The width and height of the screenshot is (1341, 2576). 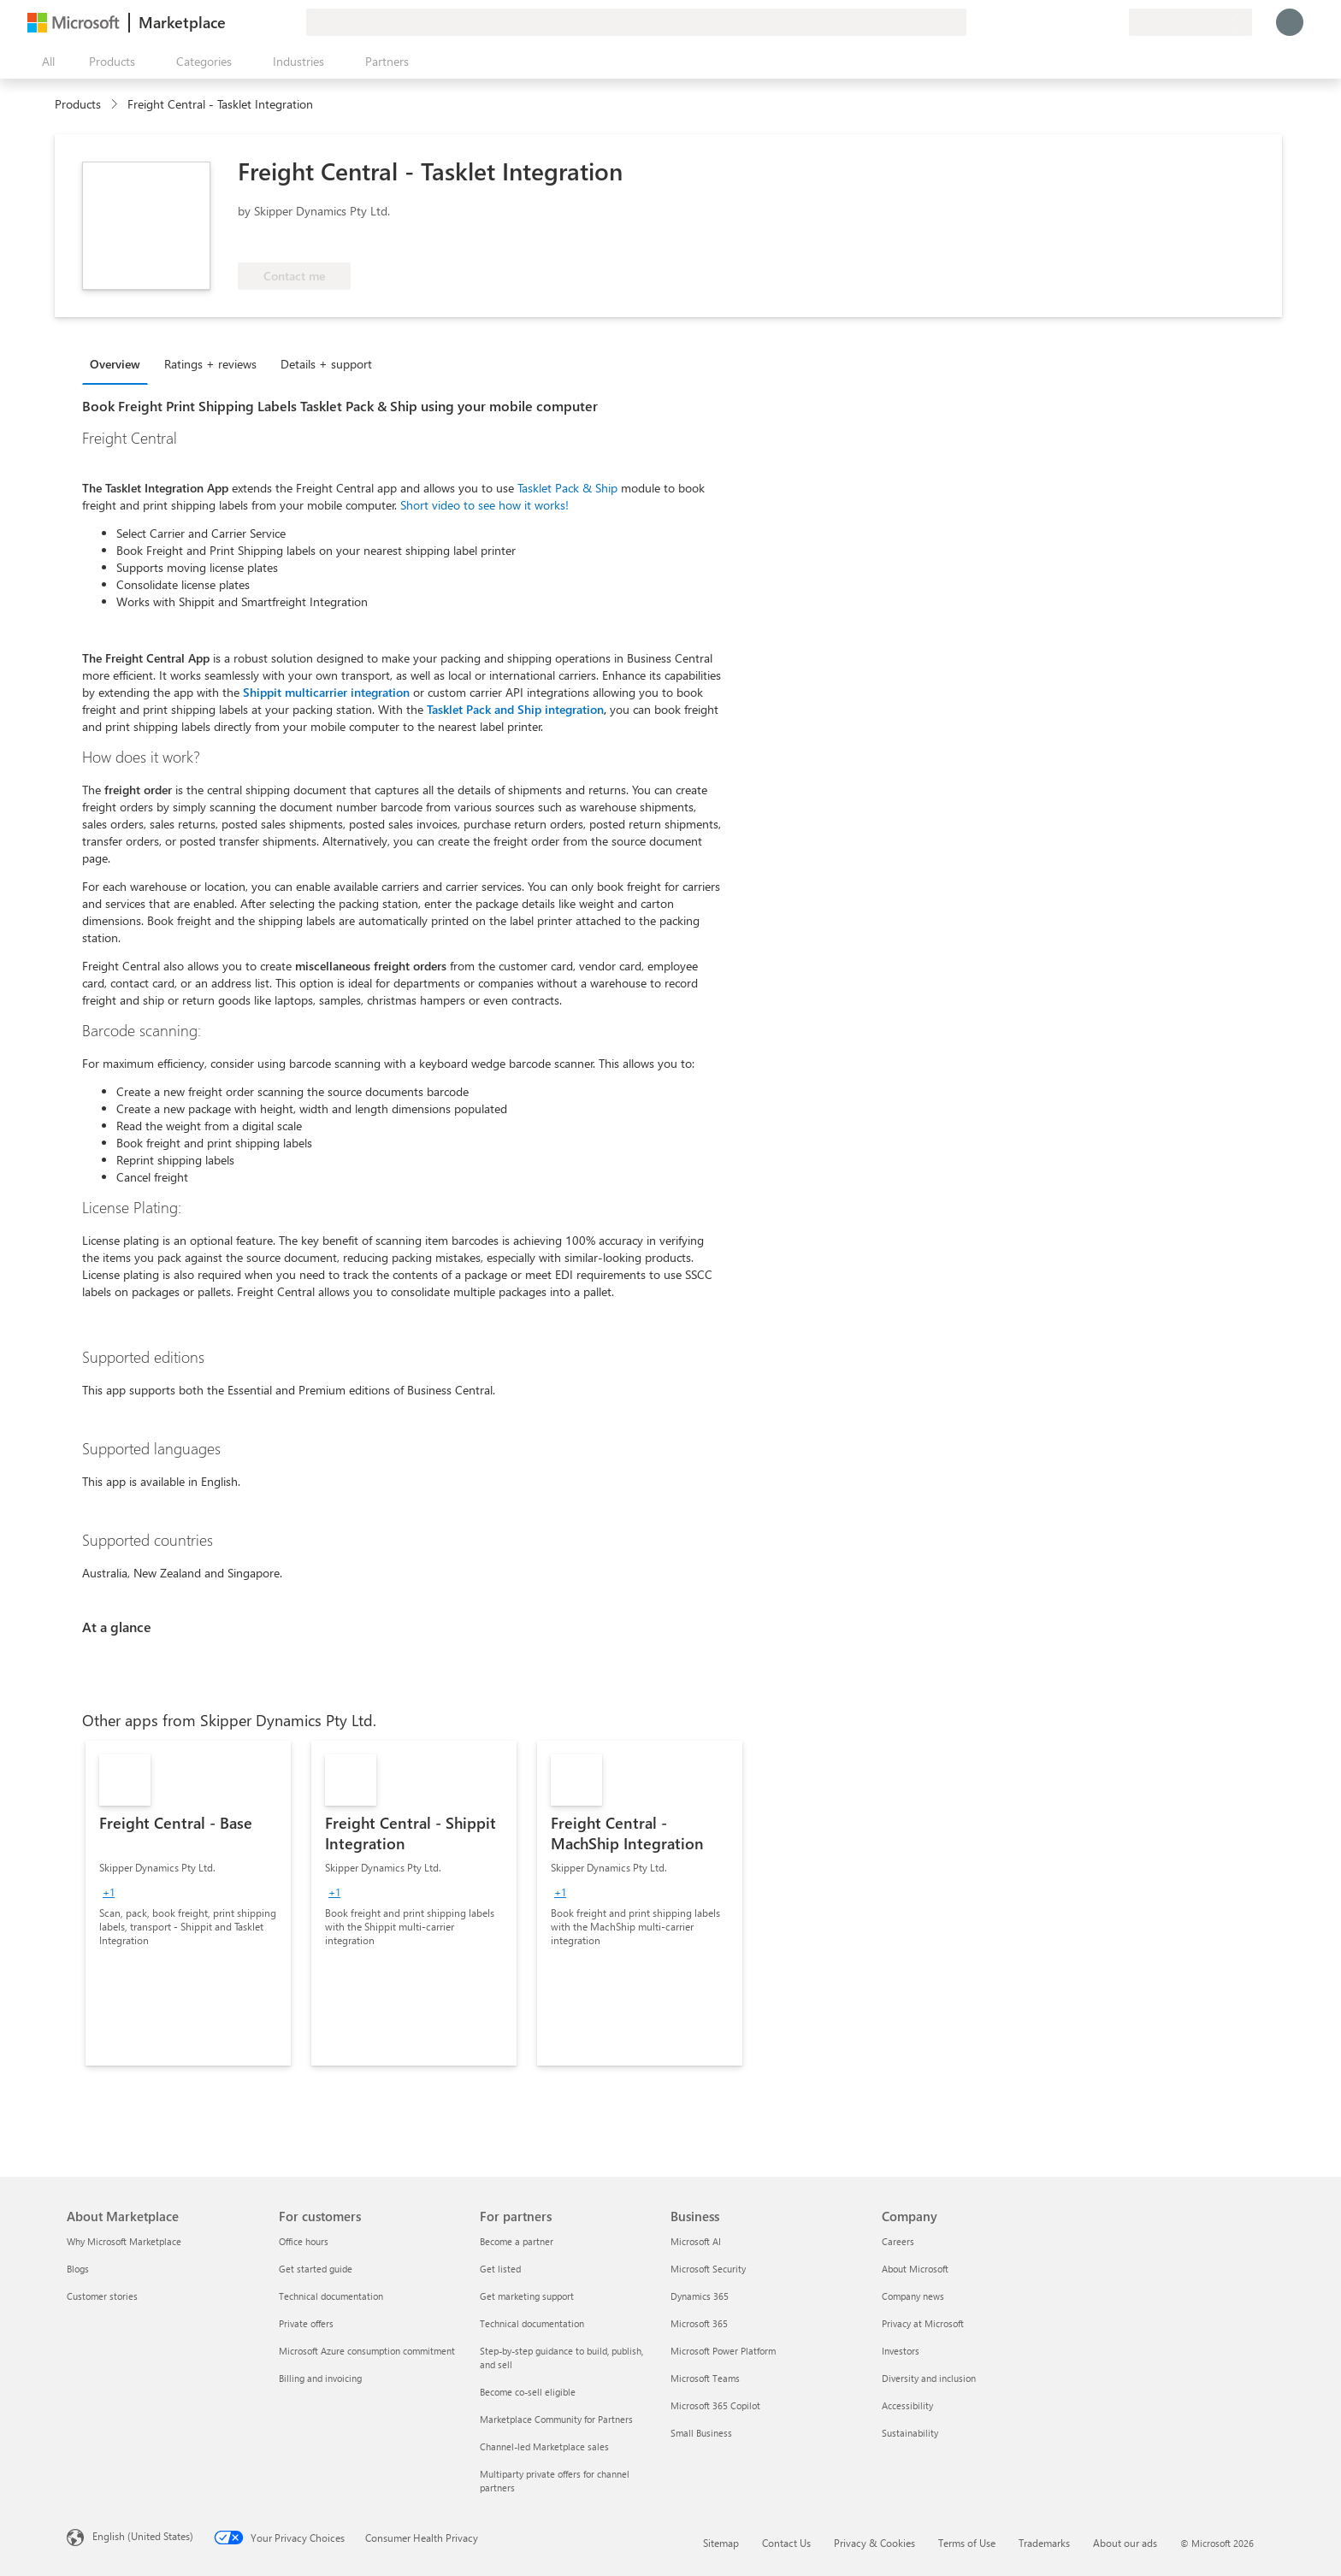 What do you see at coordinates (723, 2350) in the screenshot?
I see `Microsoft Power Platform [Microsoft Power Platform Business]` at bounding box center [723, 2350].